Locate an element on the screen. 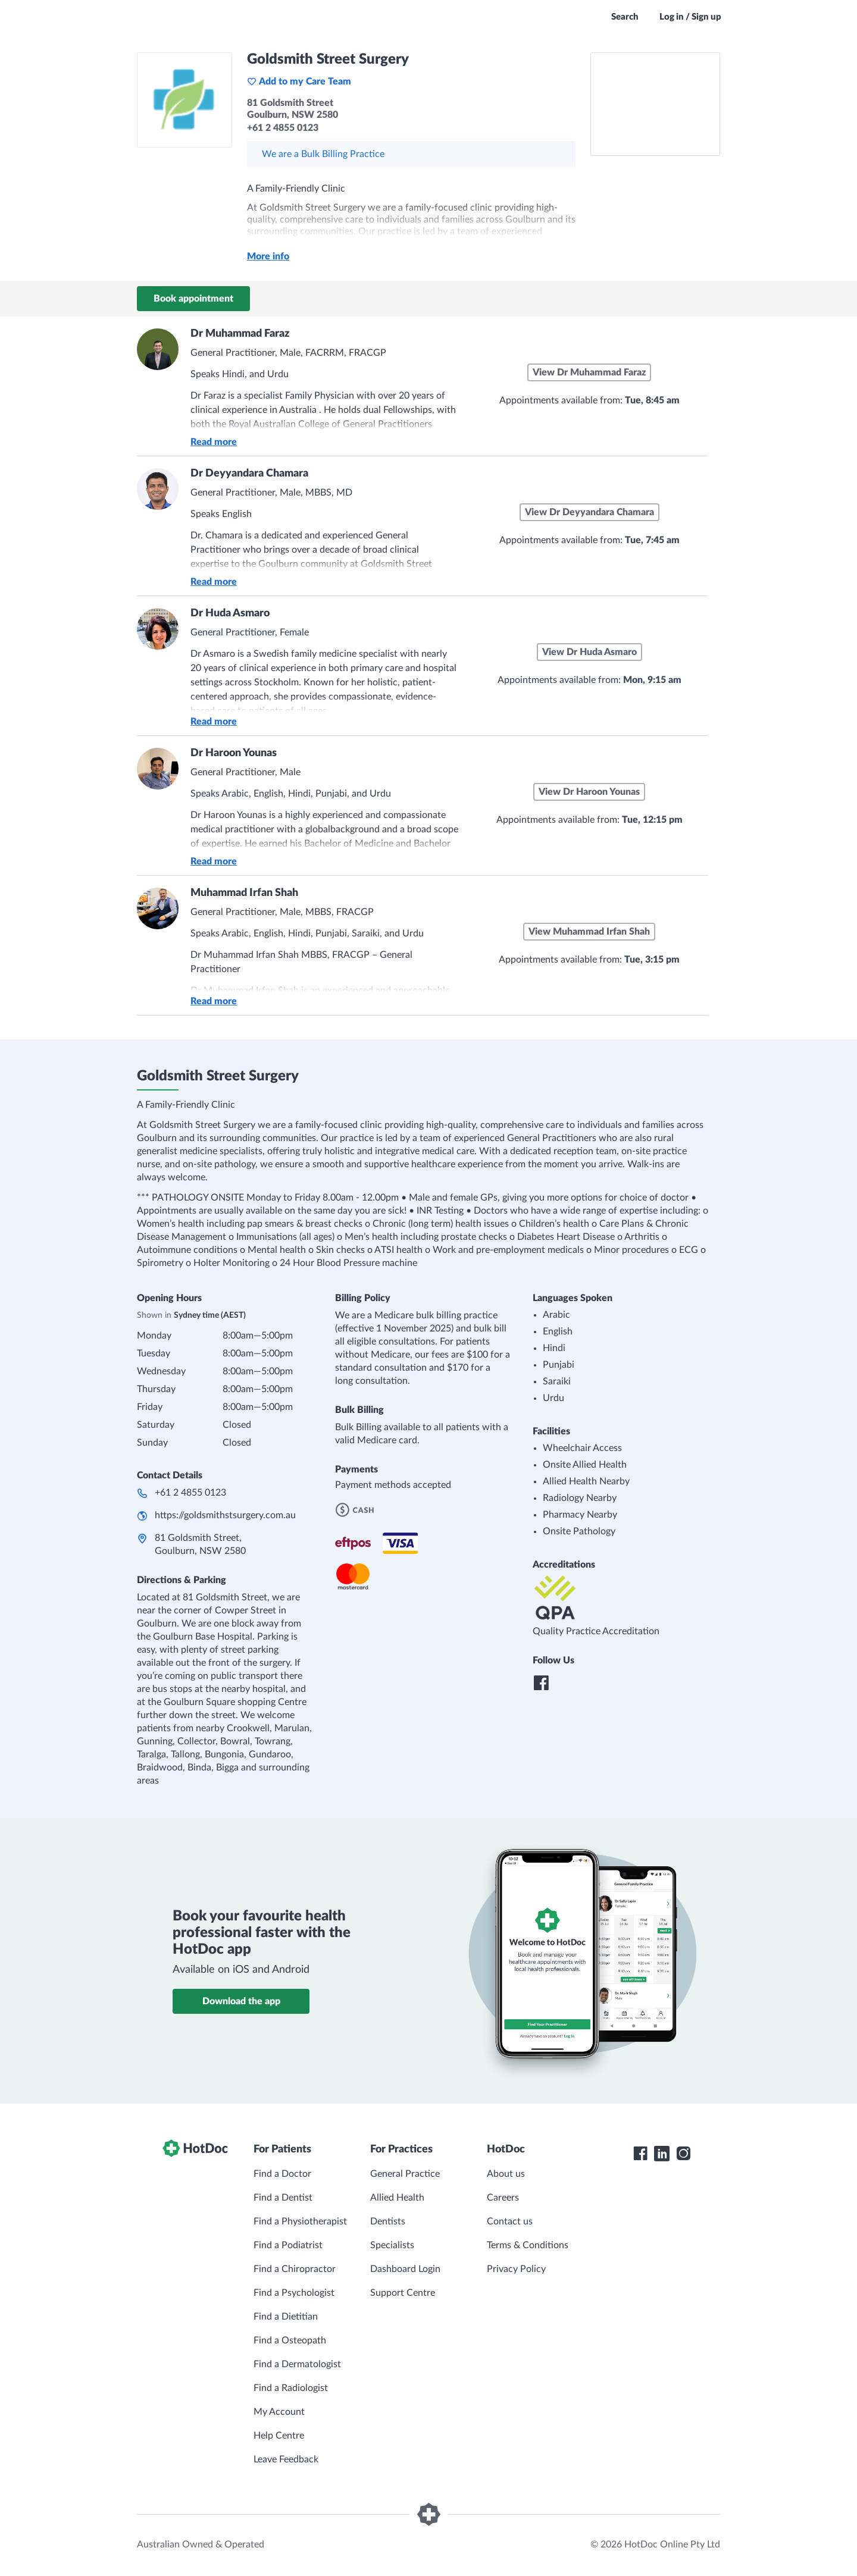 Image resolution: width=857 pixels, height=2576 pixels. Download the app is located at coordinates (241, 2001).